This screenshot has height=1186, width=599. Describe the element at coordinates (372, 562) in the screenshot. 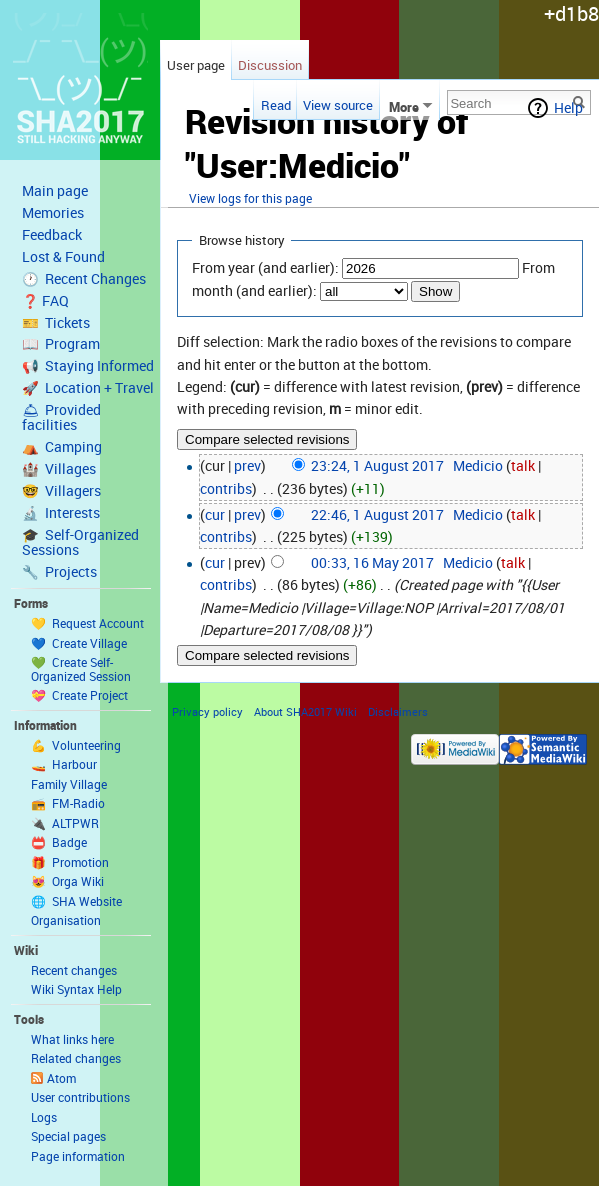

I see `00:33, 16 May 2017` at that location.